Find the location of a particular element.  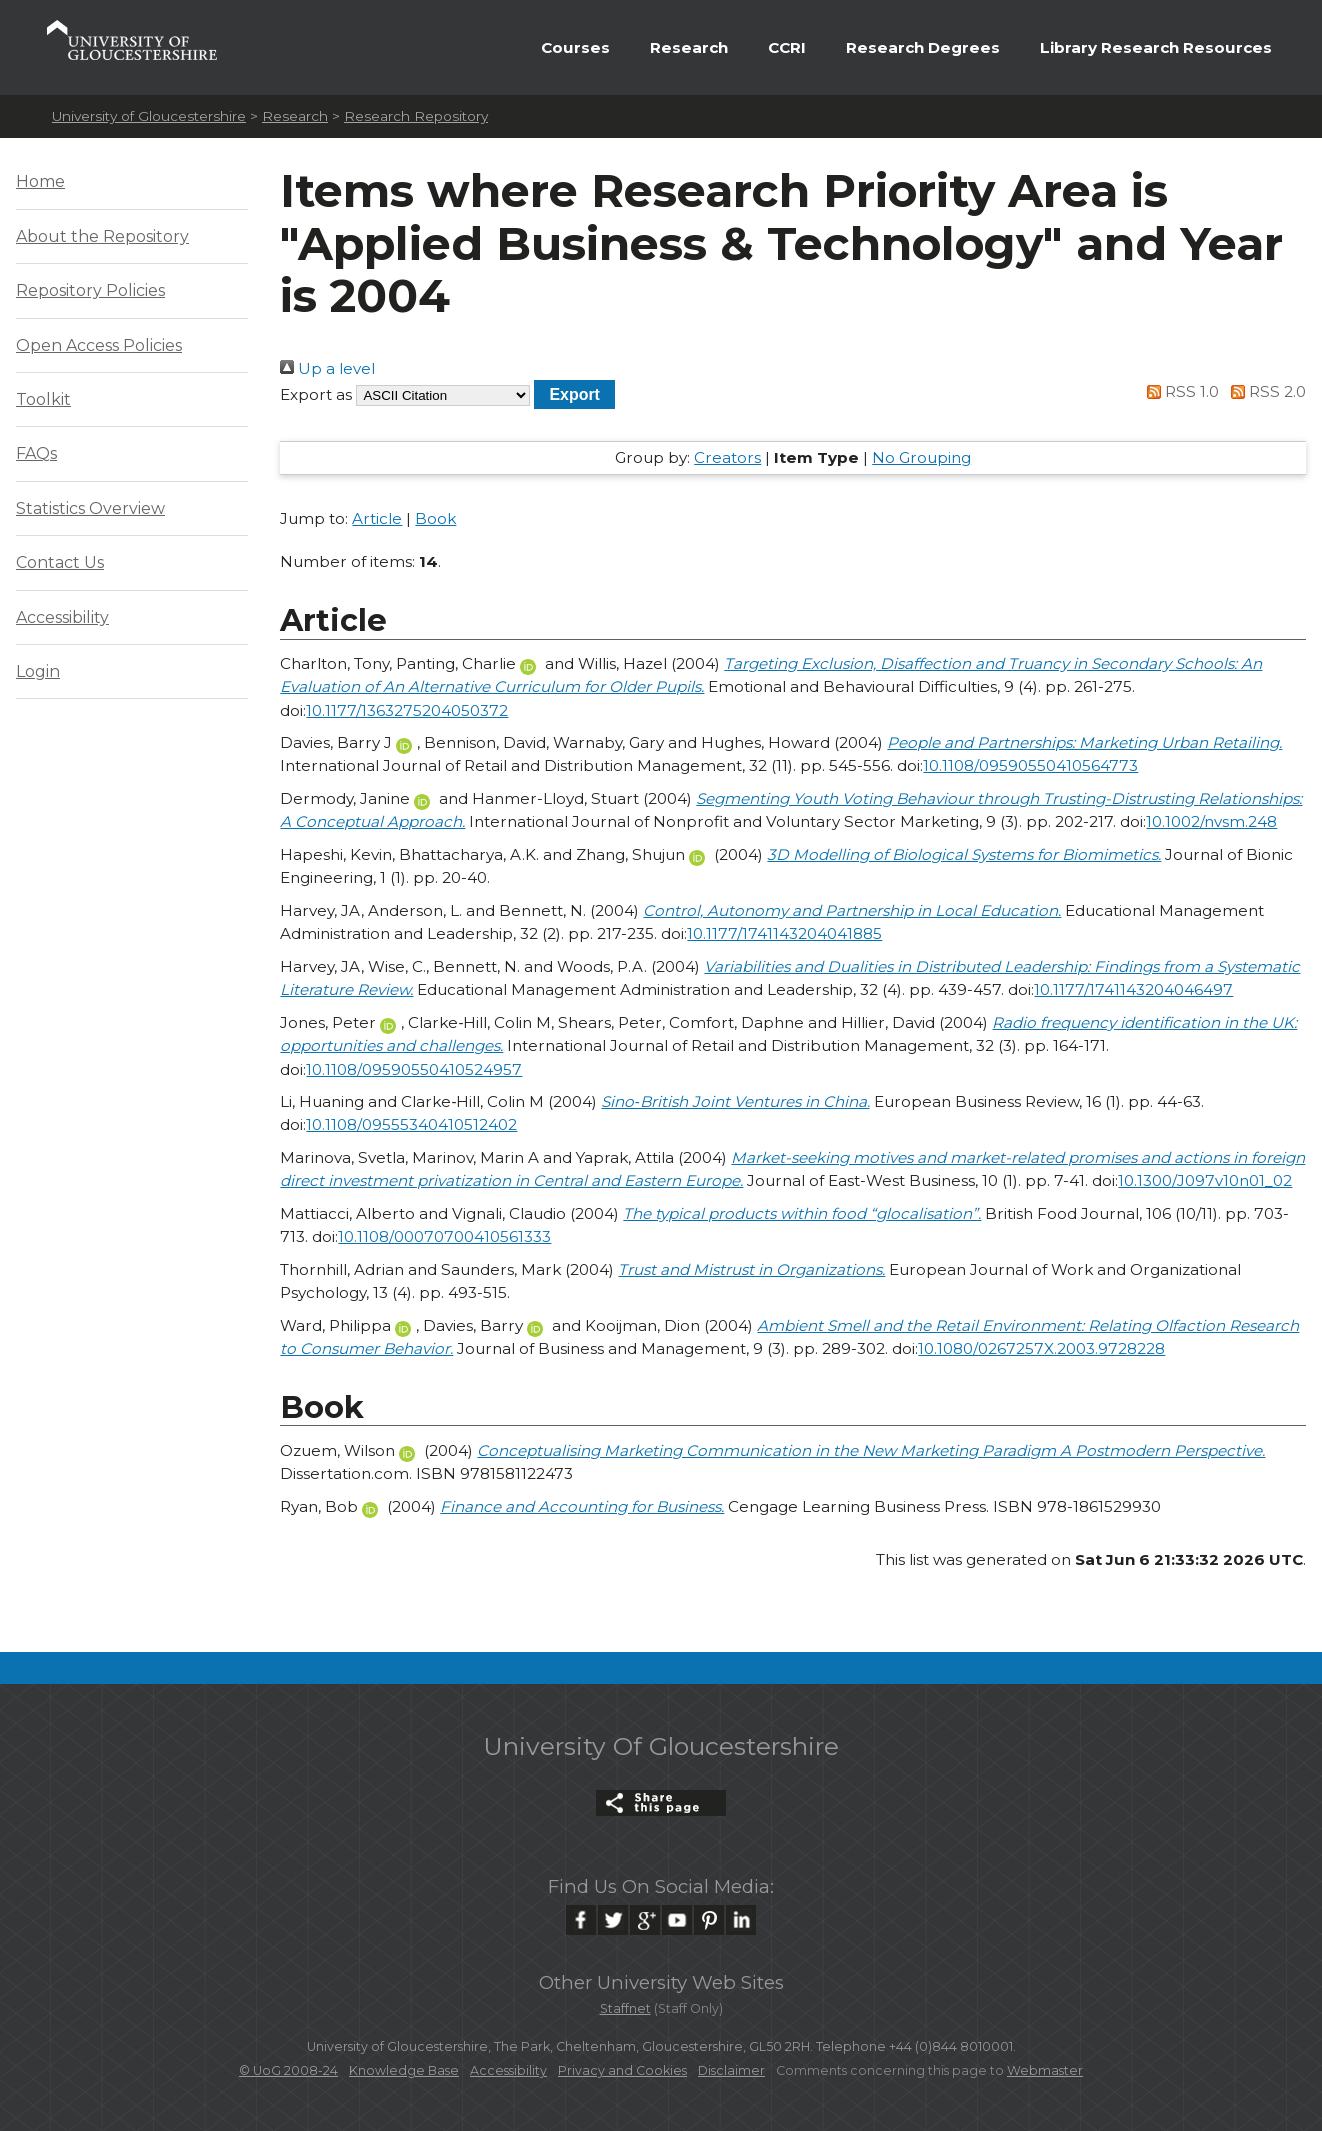

Home is located at coordinates (40, 181).